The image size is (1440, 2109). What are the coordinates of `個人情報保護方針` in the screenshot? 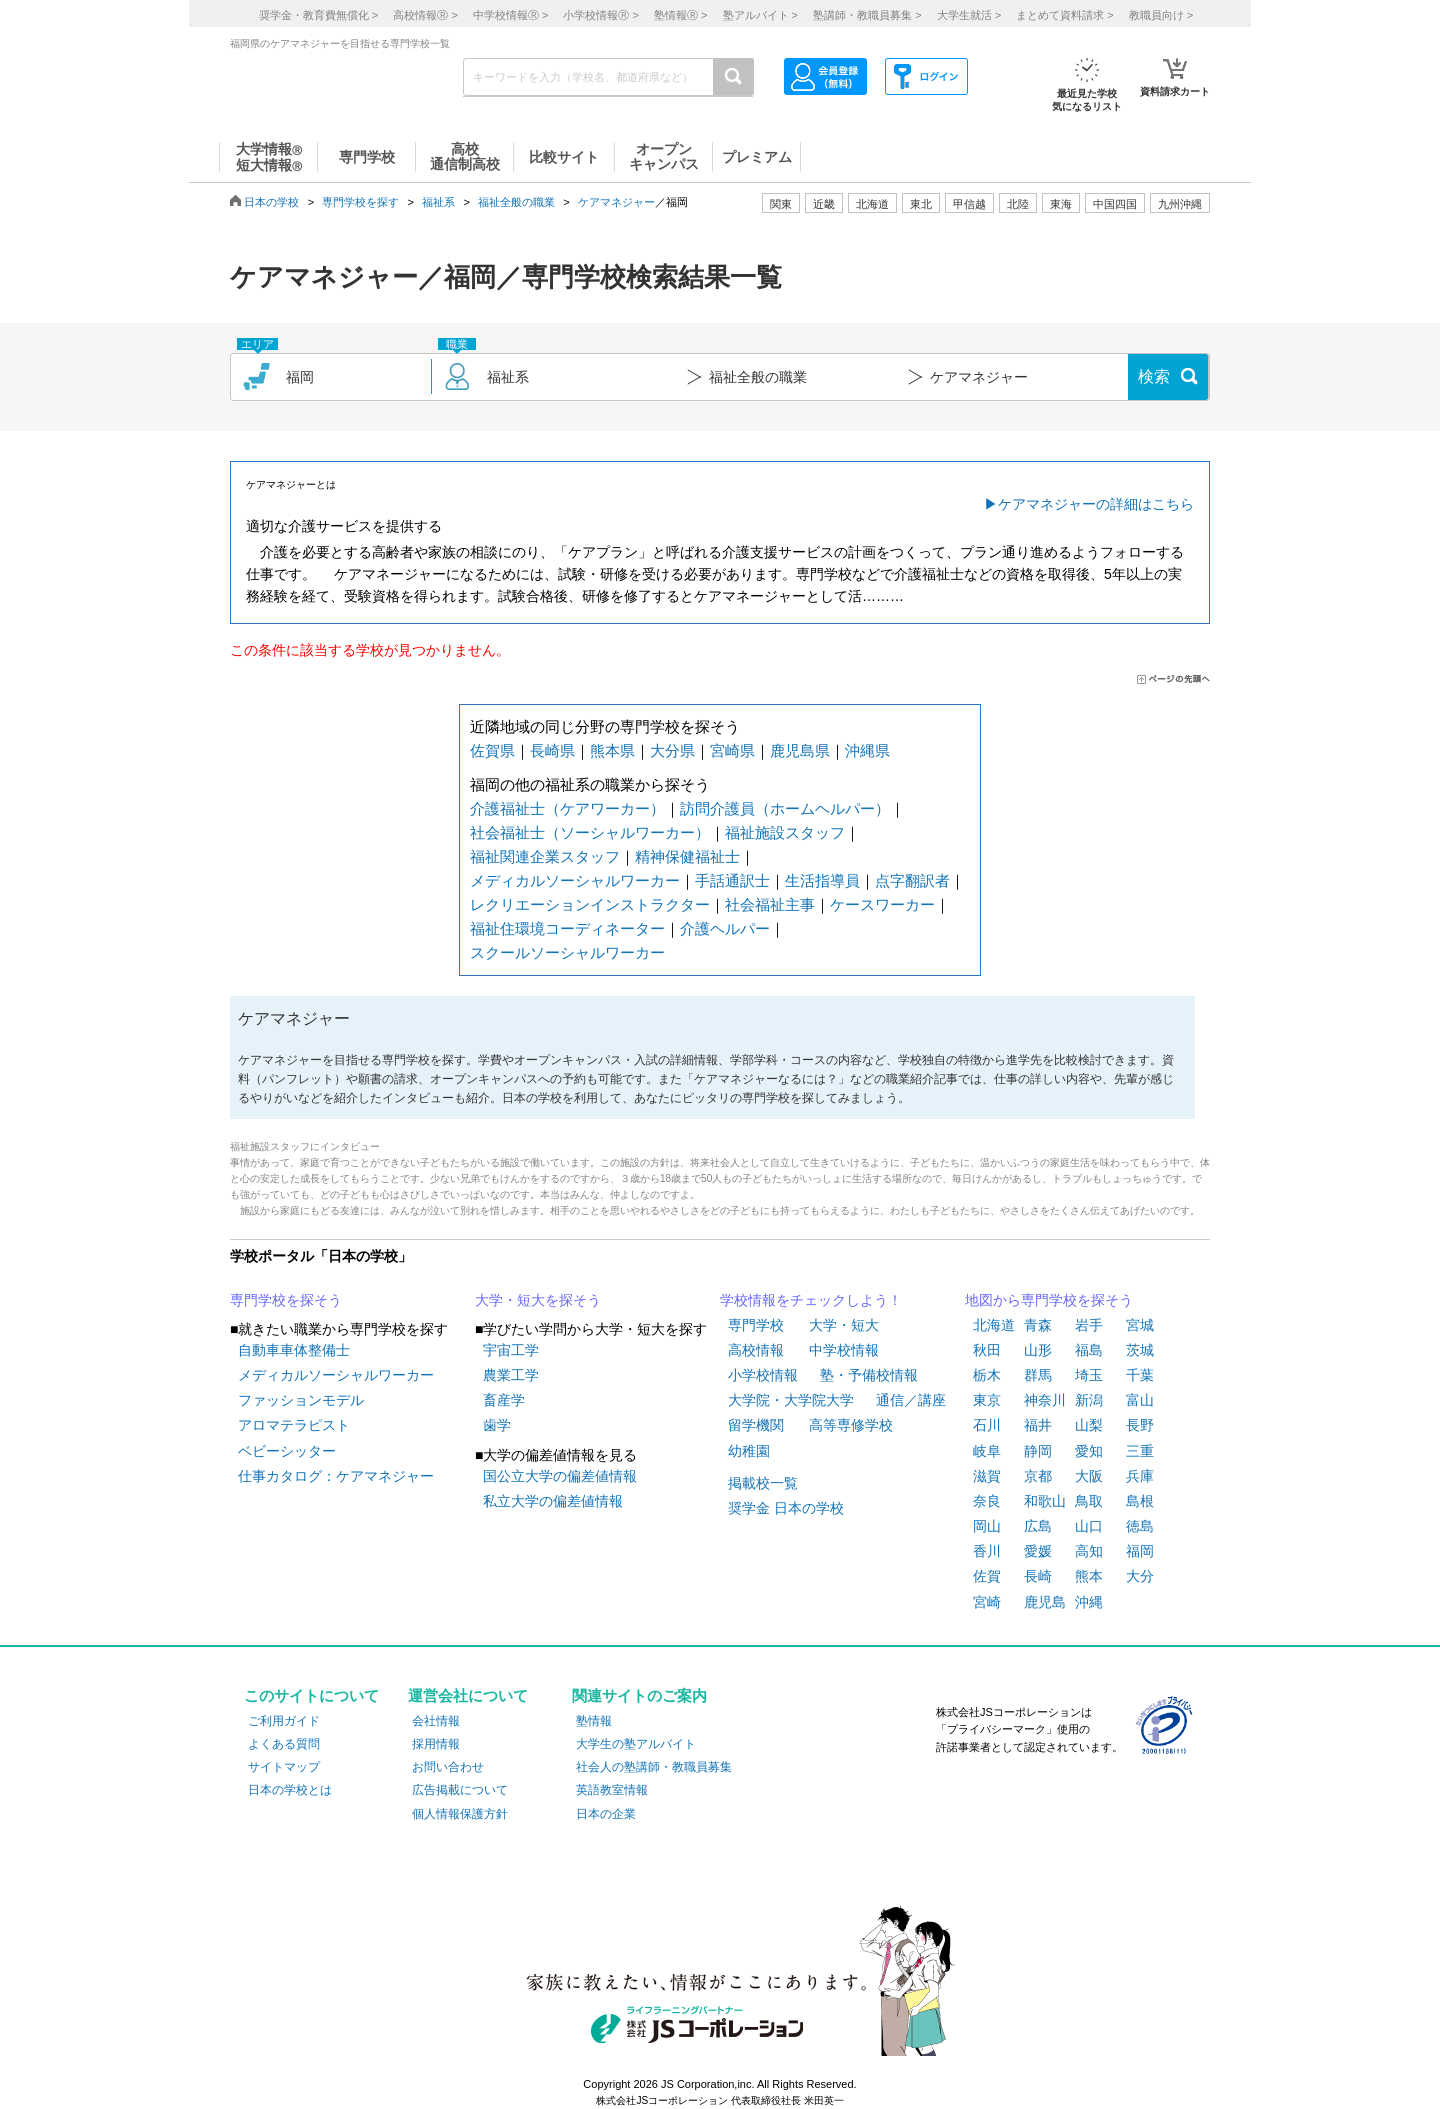 It's located at (460, 1814).